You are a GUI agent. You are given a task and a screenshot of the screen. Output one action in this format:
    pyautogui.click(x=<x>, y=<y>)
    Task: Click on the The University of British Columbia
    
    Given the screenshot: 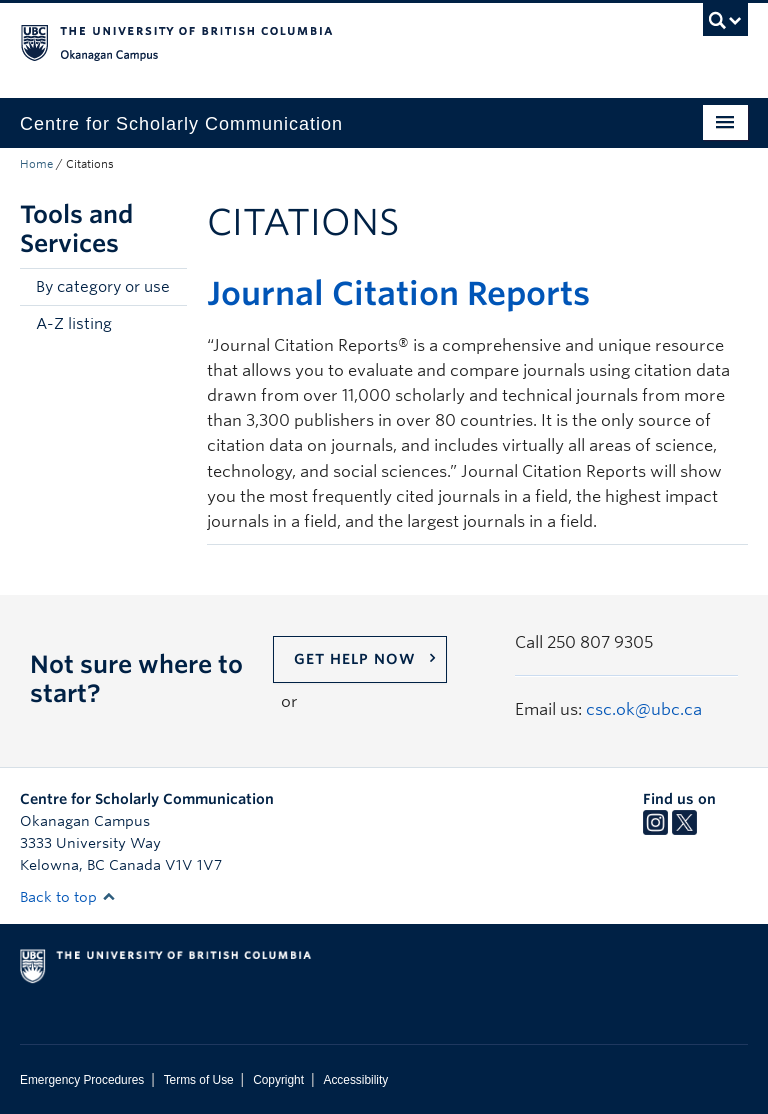 What is the action you would take?
    pyautogui.click(x=329, y=41)
    